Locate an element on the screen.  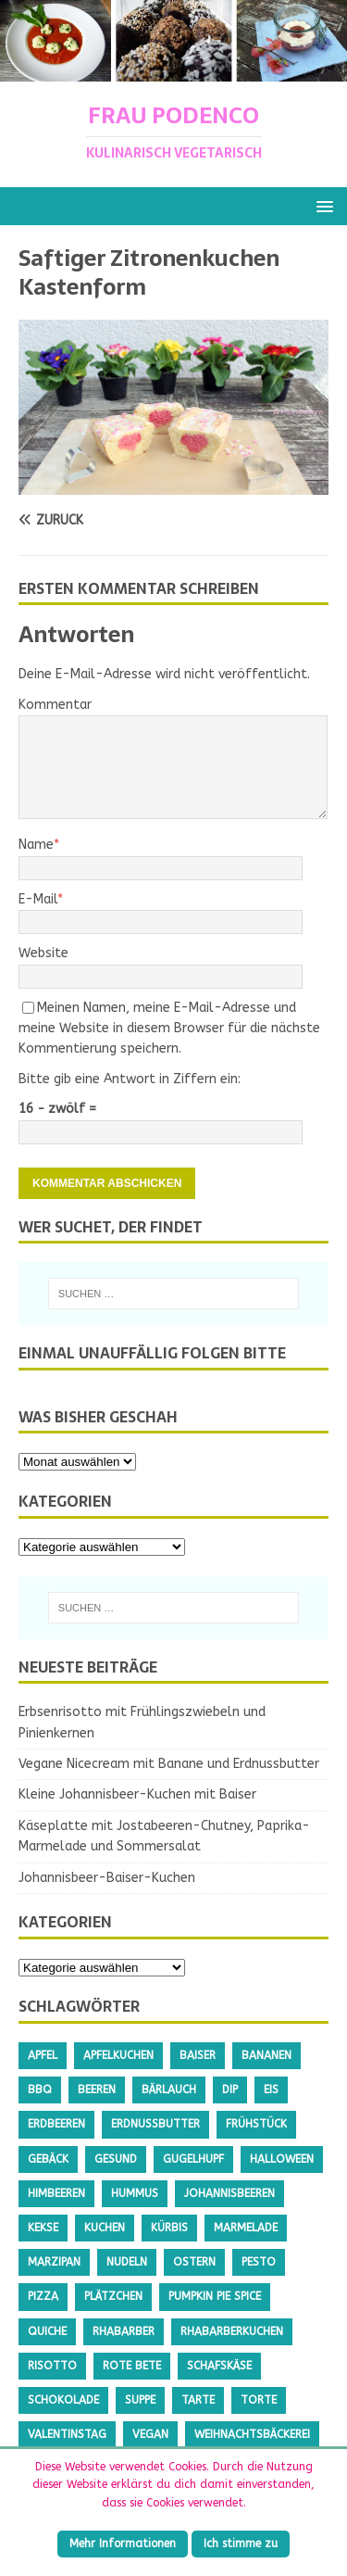
BBQ is located at coordinates (40, 2089).